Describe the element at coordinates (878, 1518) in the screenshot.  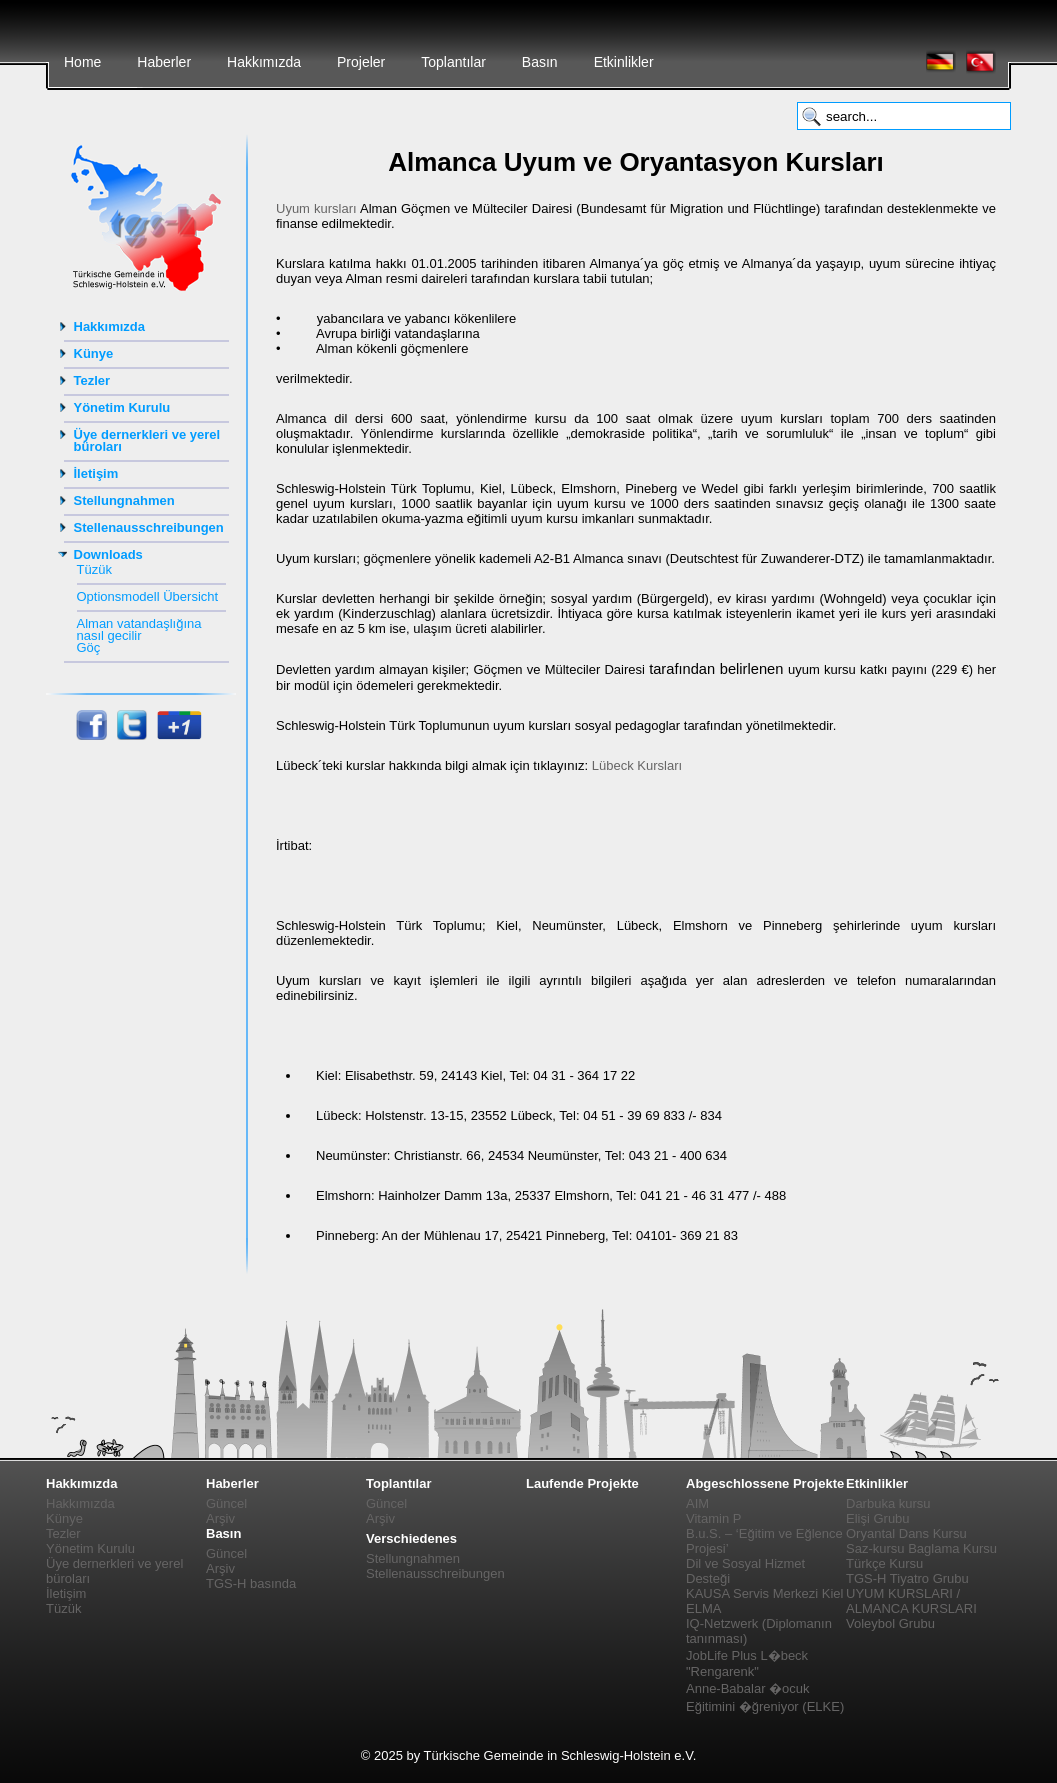
I see `Elişi Grubu` at that location.